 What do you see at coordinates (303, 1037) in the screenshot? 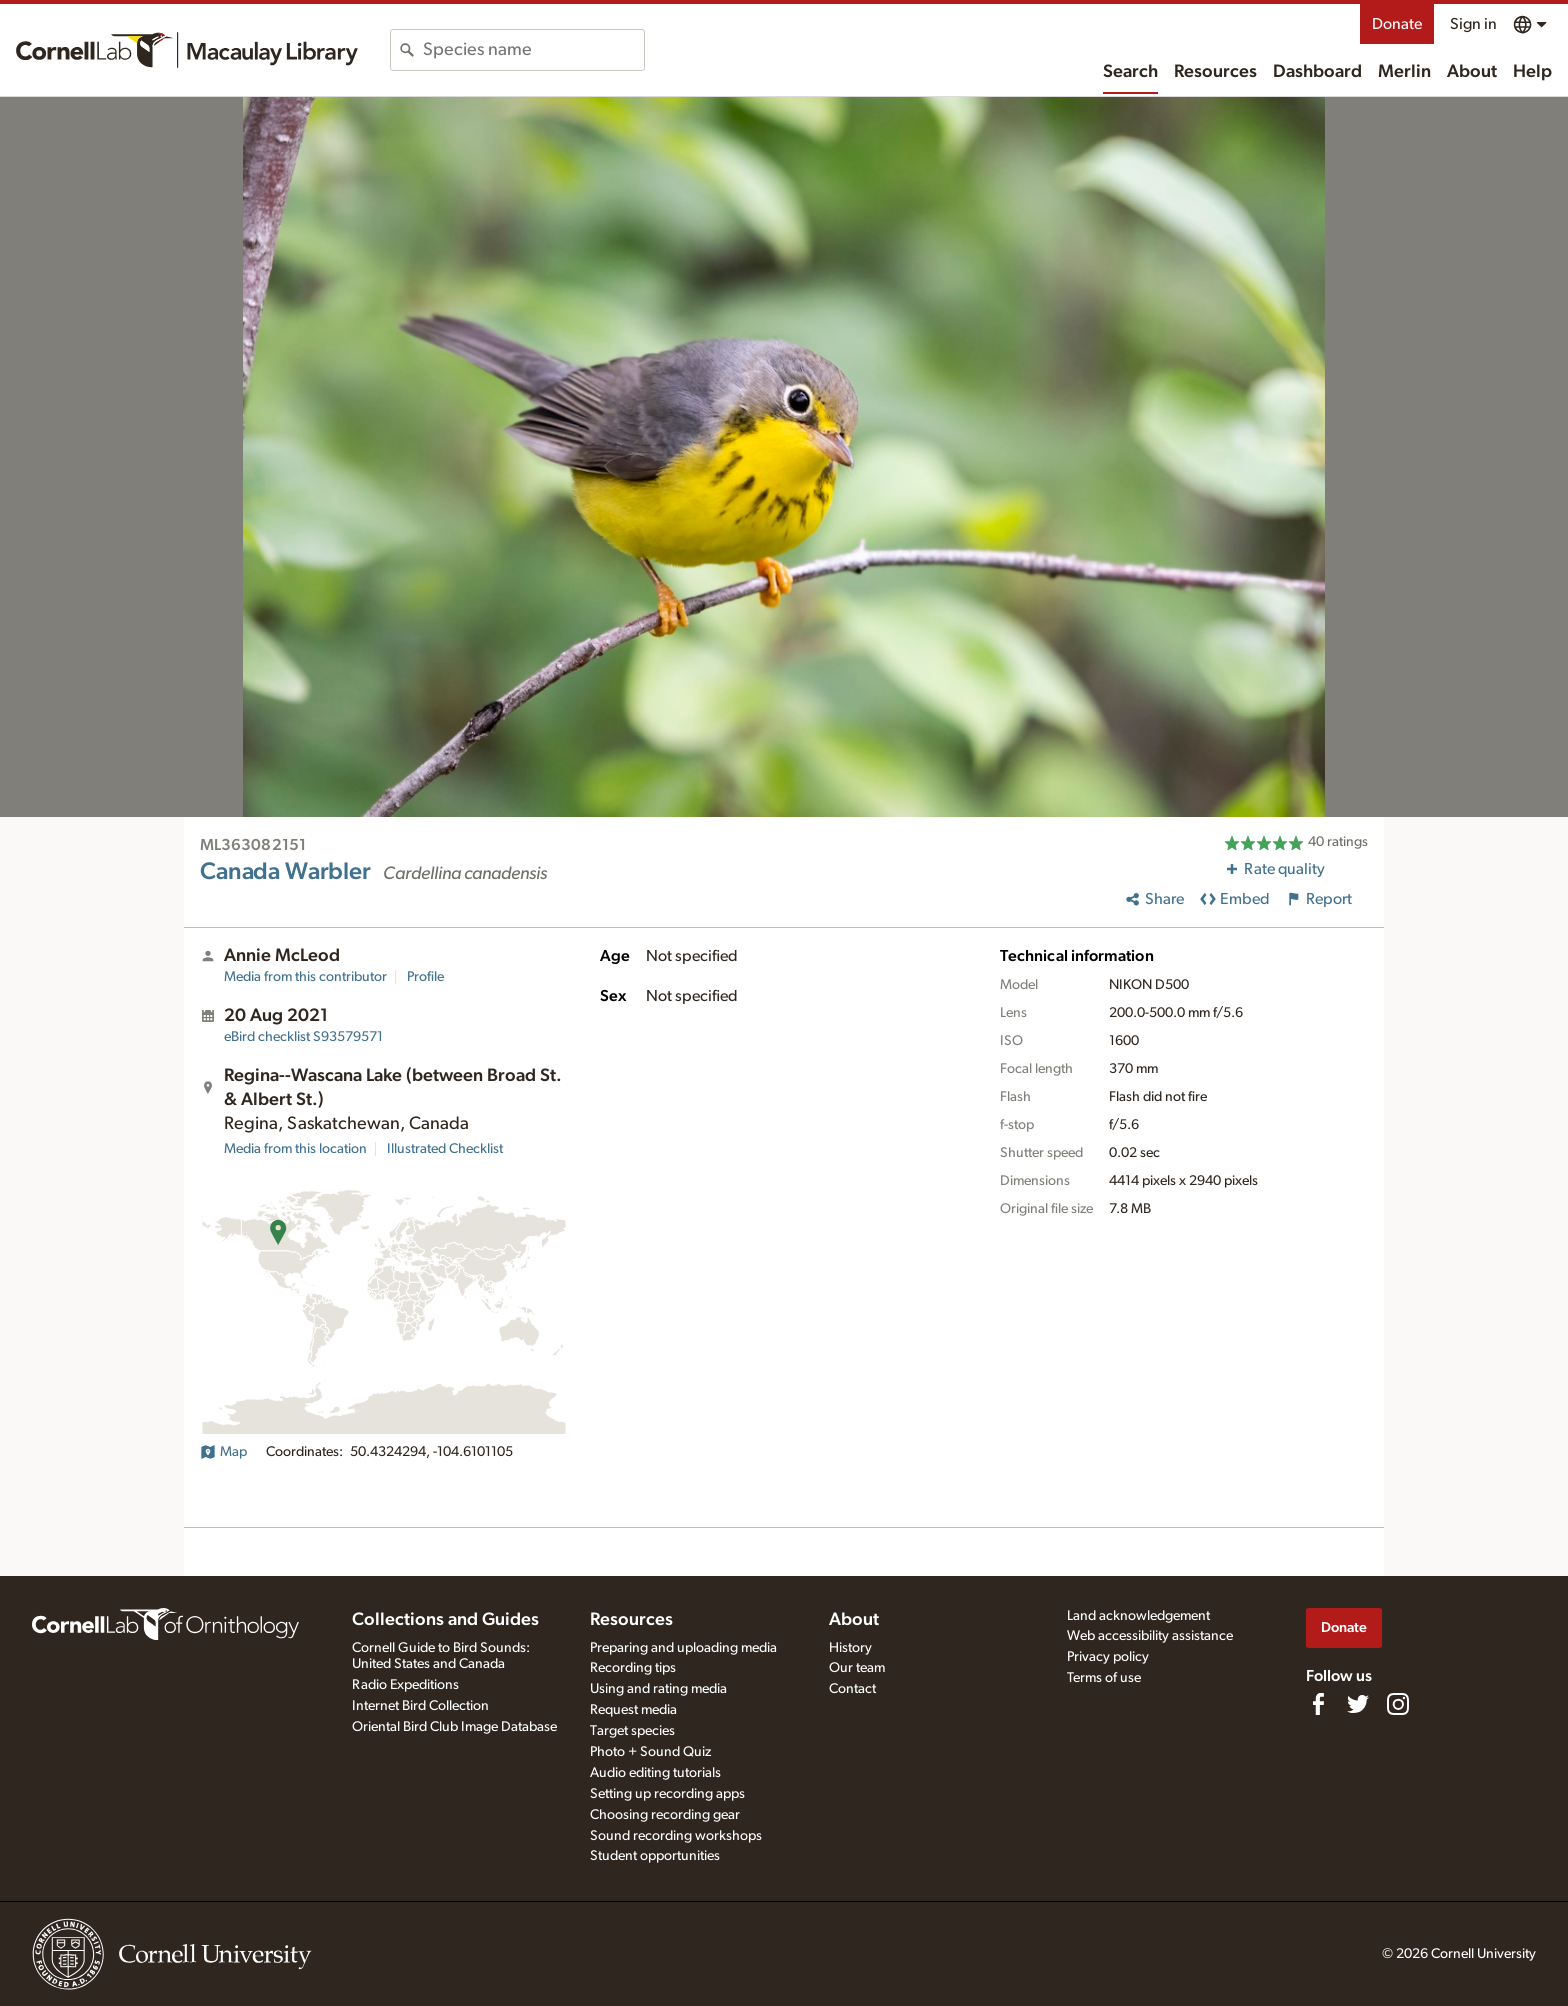
I see `S93579571` at bounding box center [303, 1037].